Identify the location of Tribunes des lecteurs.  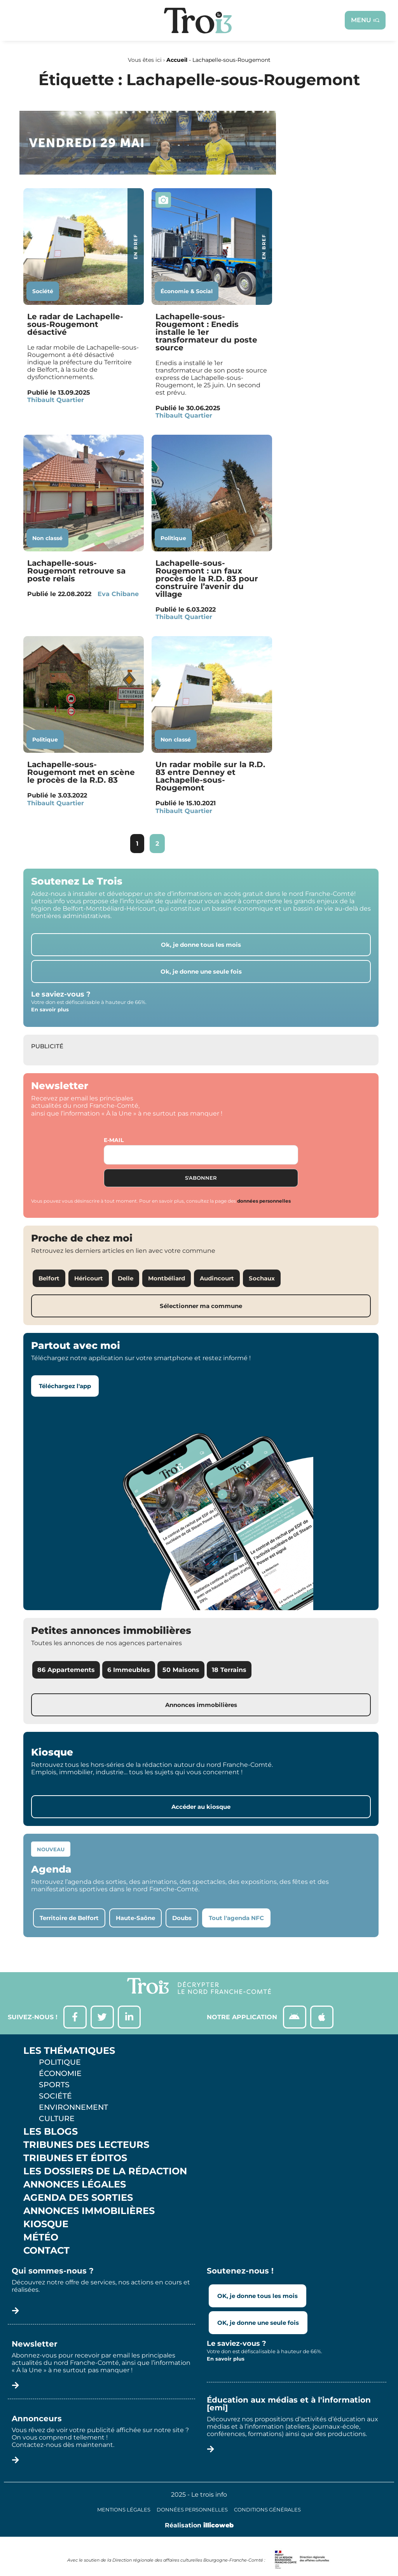
(86, 2145).